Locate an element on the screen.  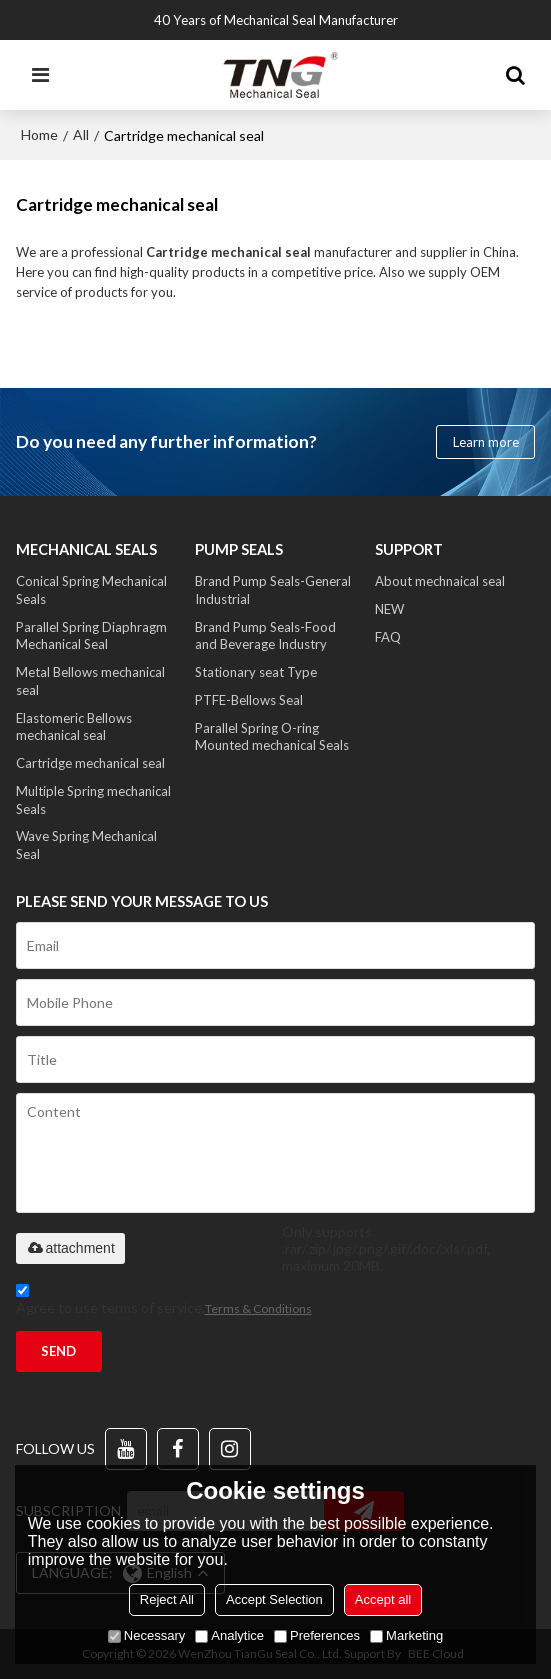
Accept all is located at coordinates (383, 1599).